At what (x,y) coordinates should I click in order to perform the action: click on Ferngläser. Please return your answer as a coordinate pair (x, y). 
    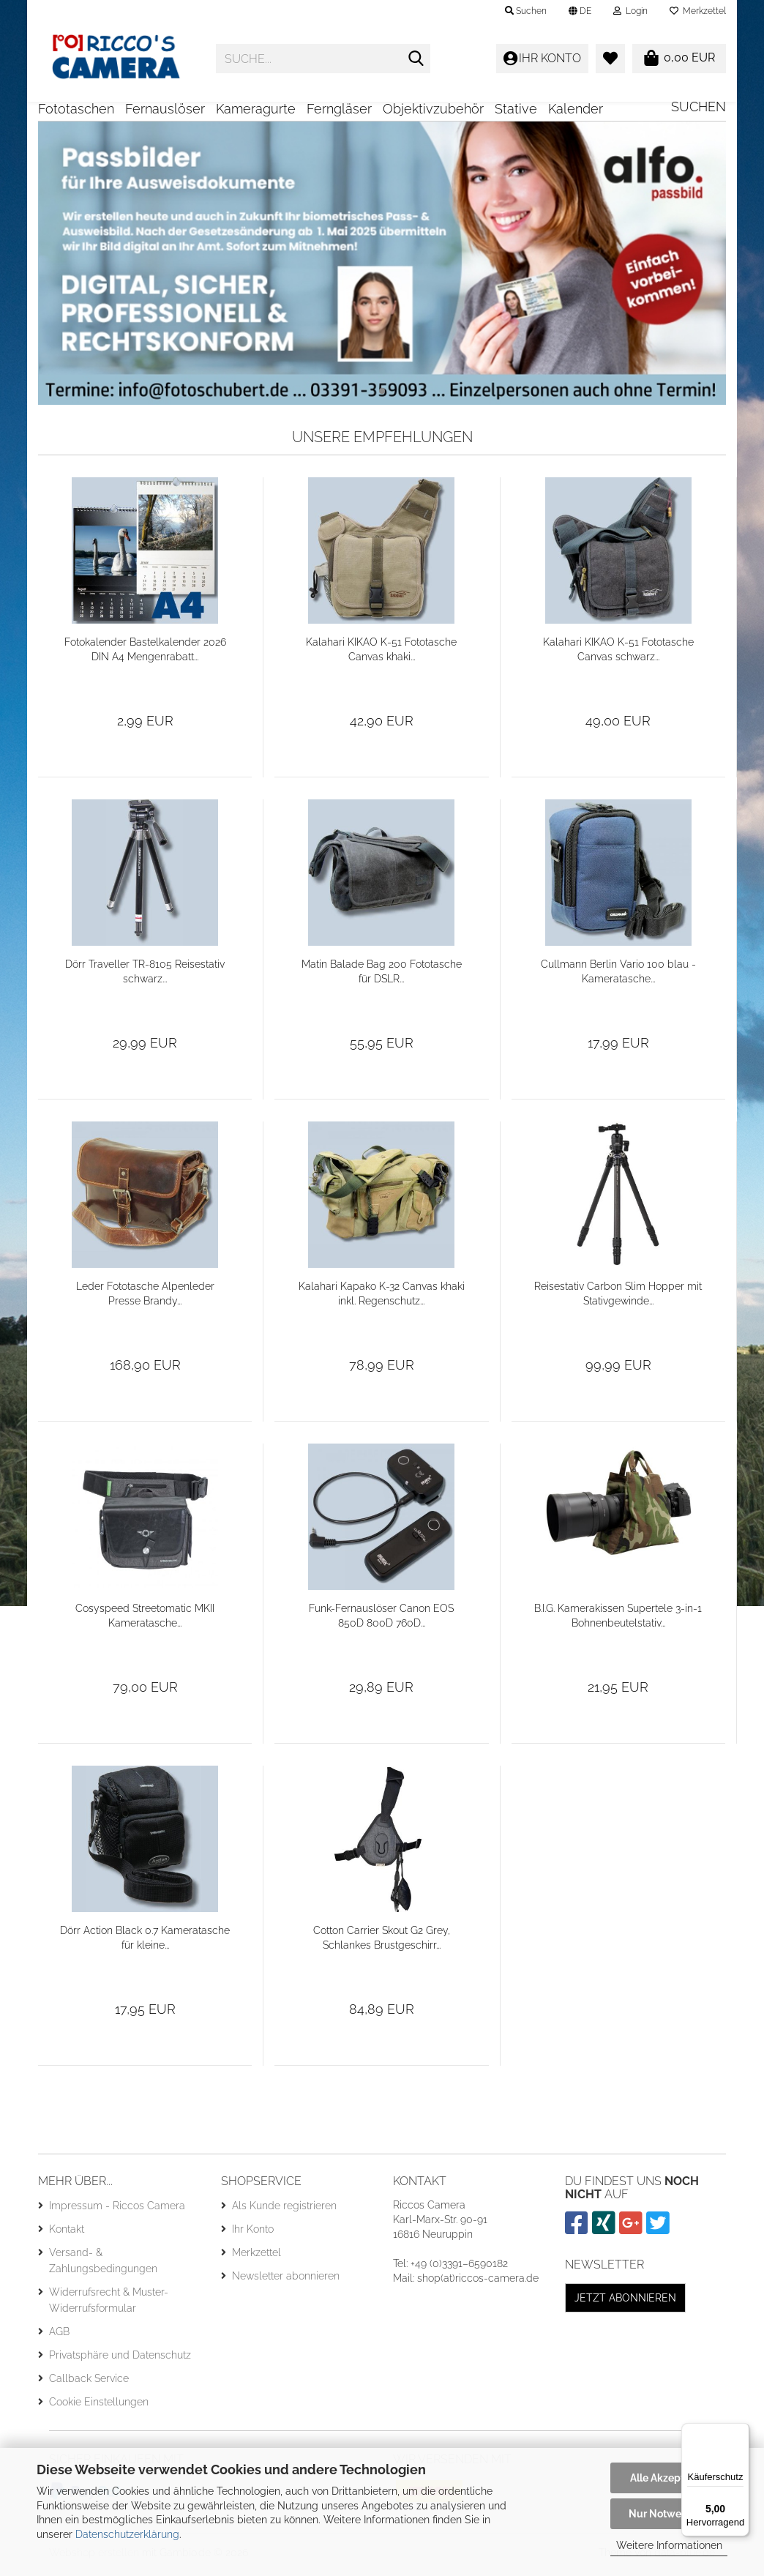
    Looking at the image, I should click on (339, 108).